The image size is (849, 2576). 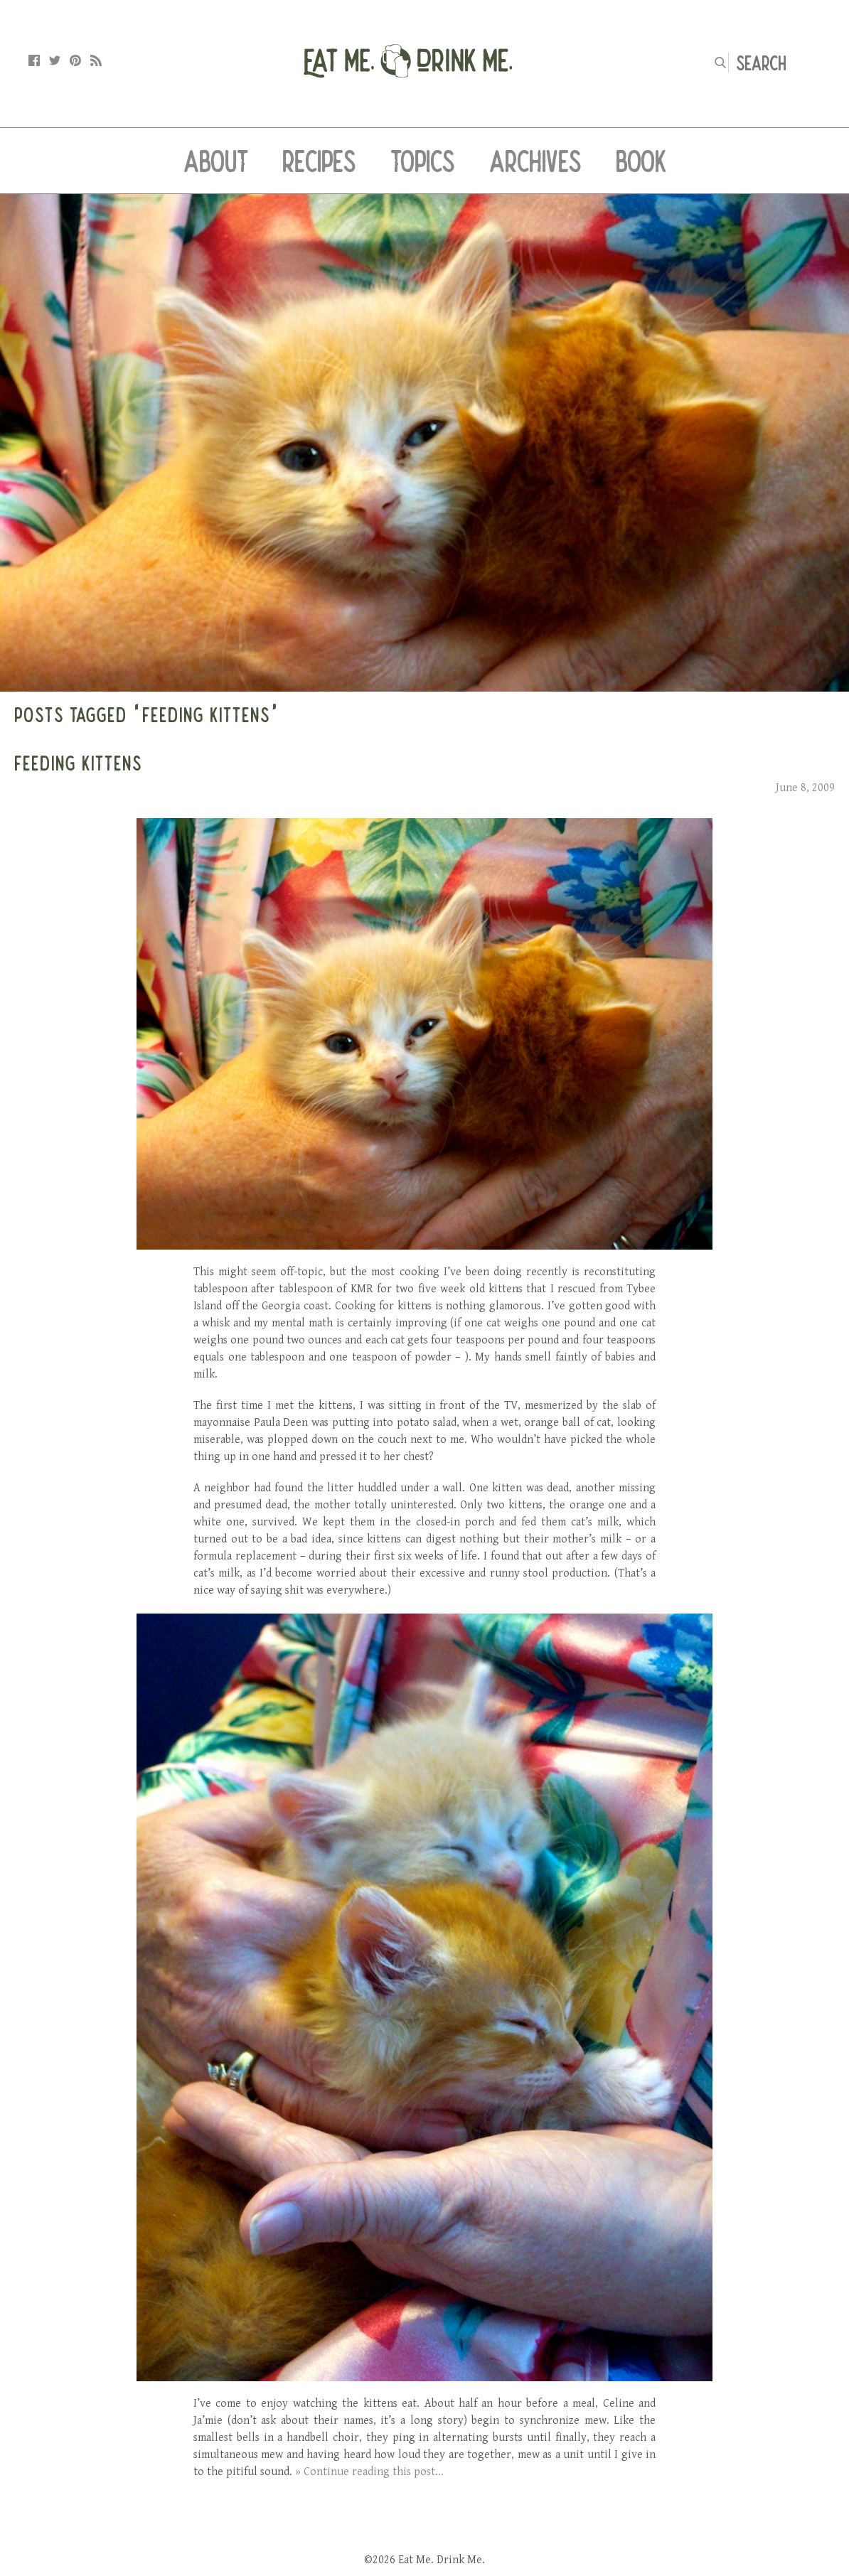 I want to click on Book, so click(x=641, y=160).